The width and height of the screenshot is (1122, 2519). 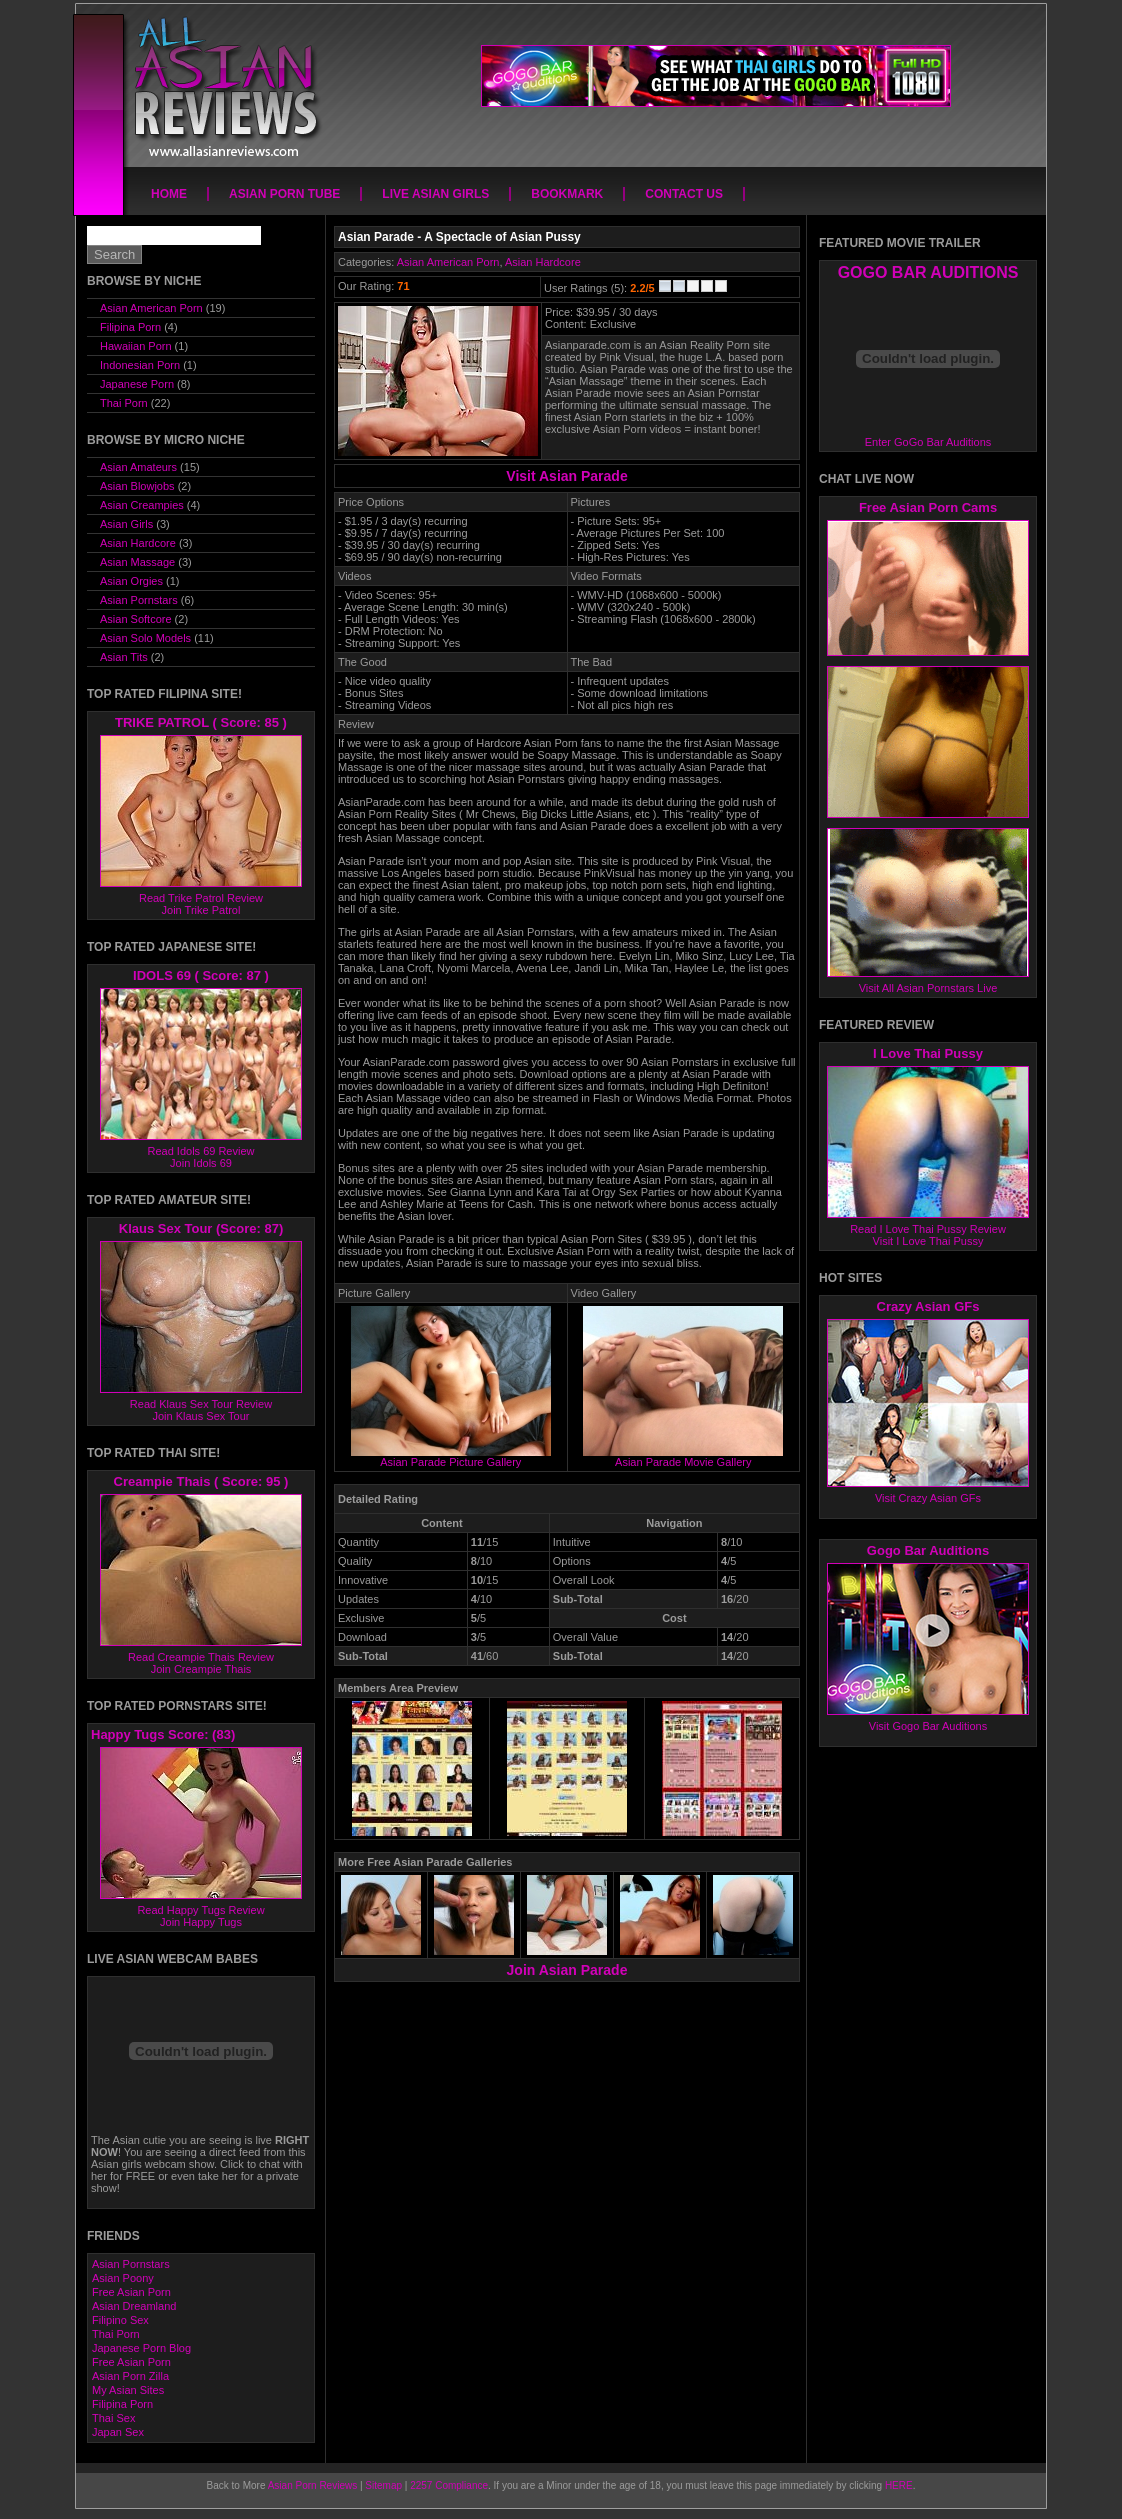 I want to click on Crazy Asian GFs, so click(x=928, y=1306).